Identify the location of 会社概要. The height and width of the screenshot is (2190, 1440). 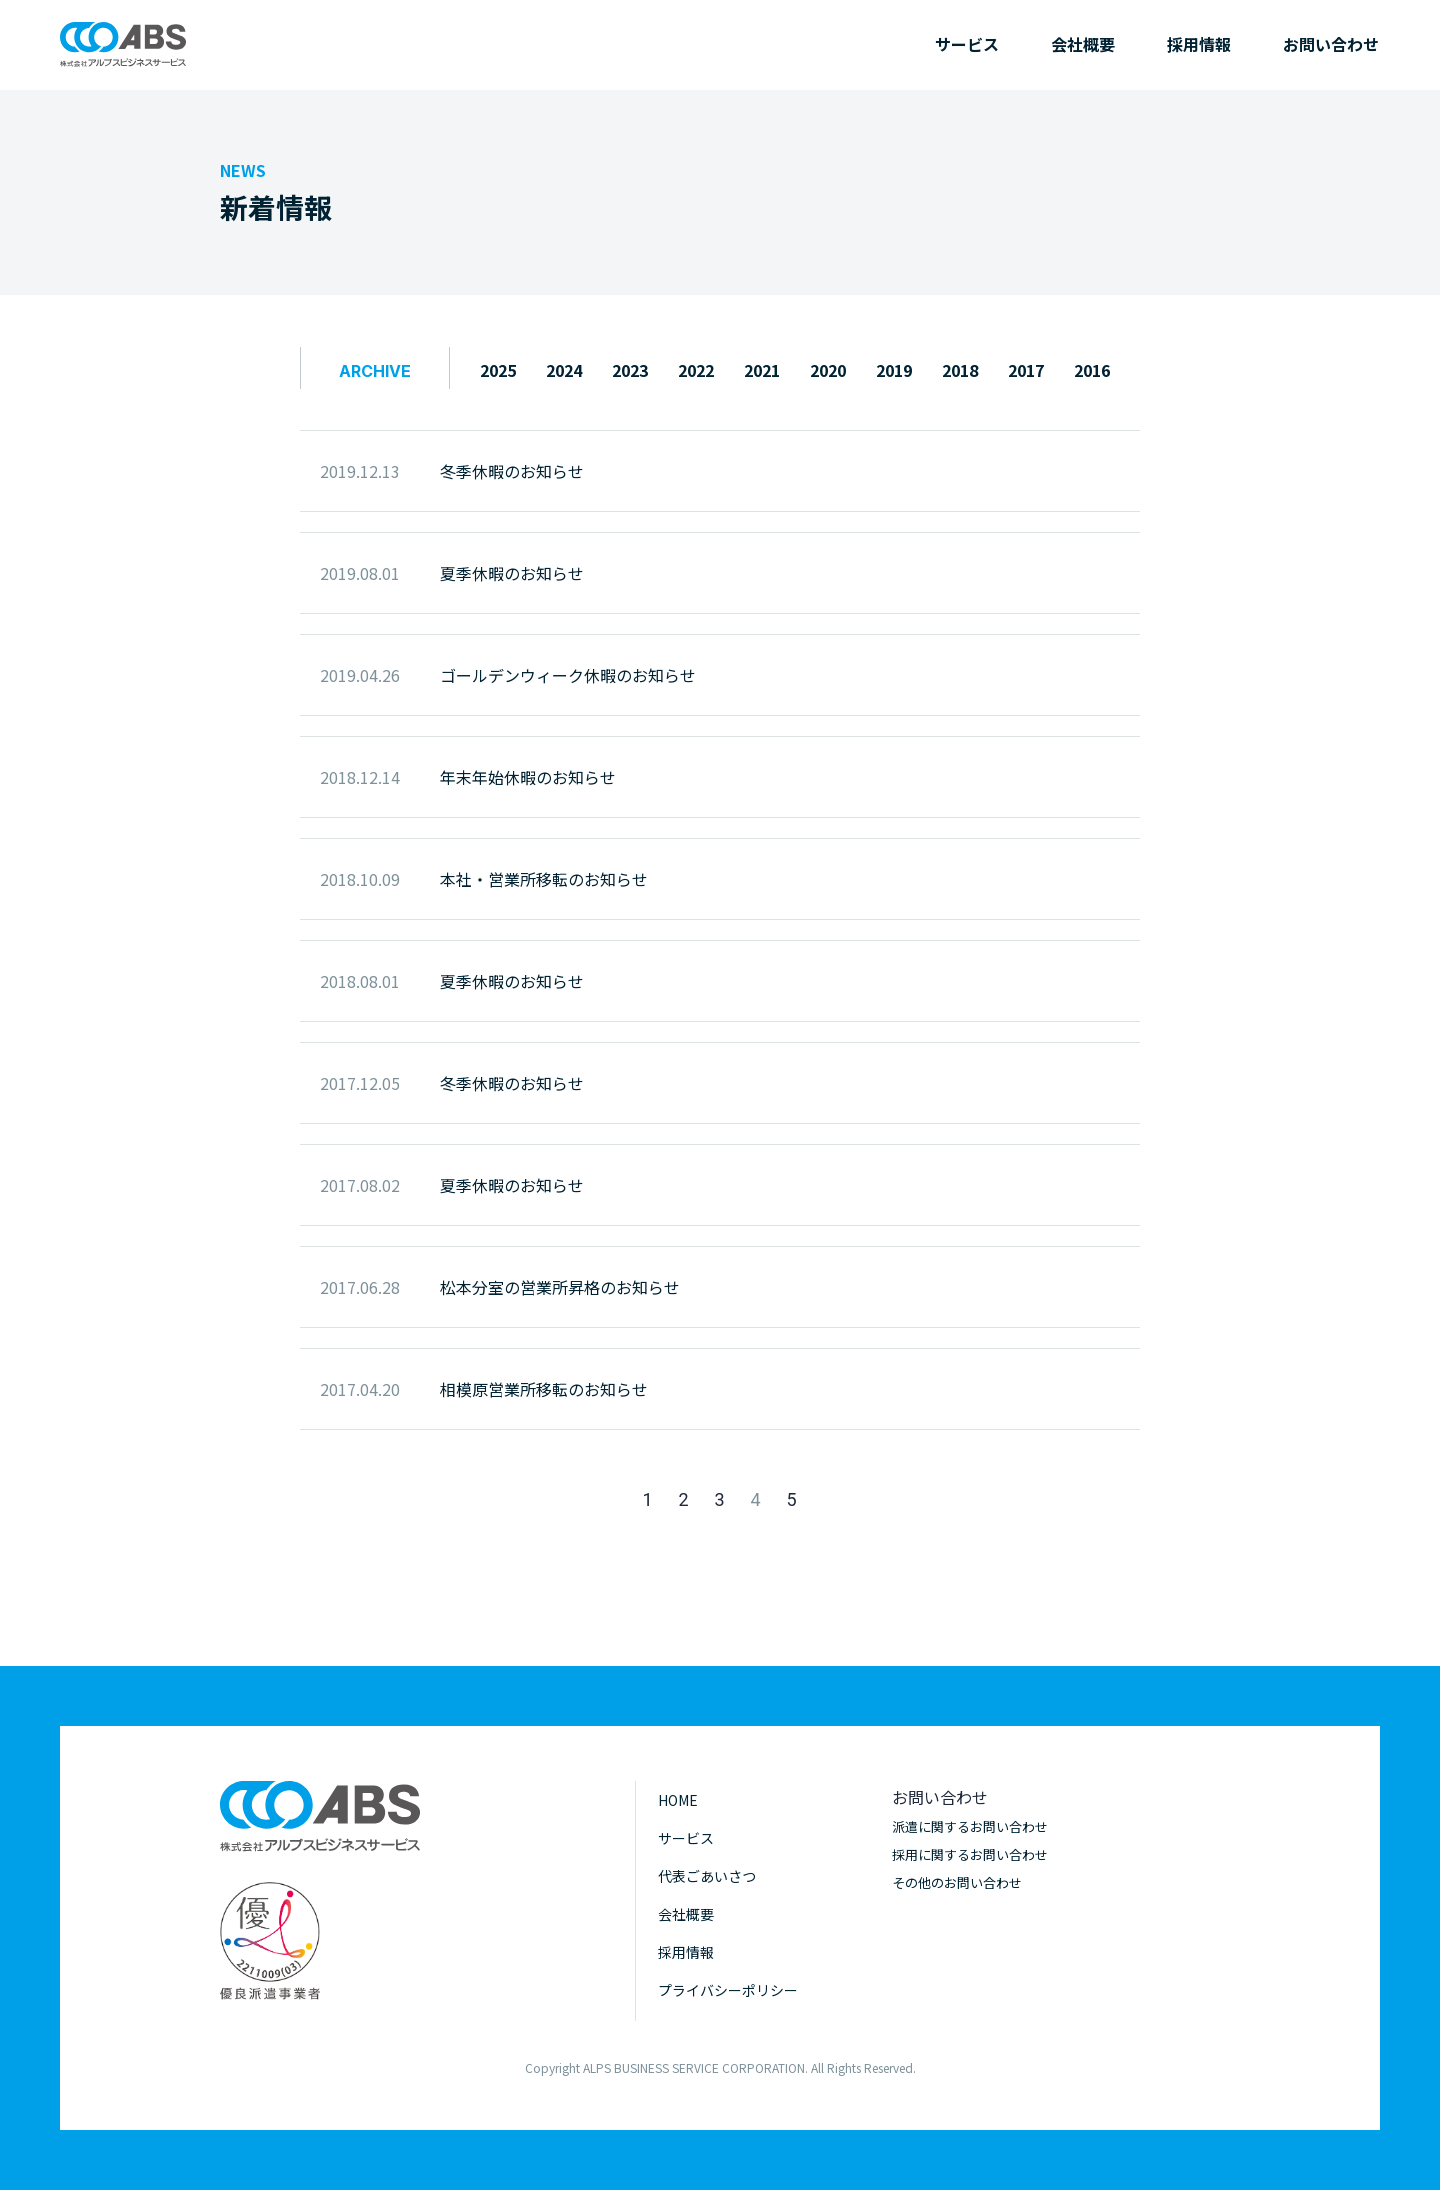
(1083, 44).